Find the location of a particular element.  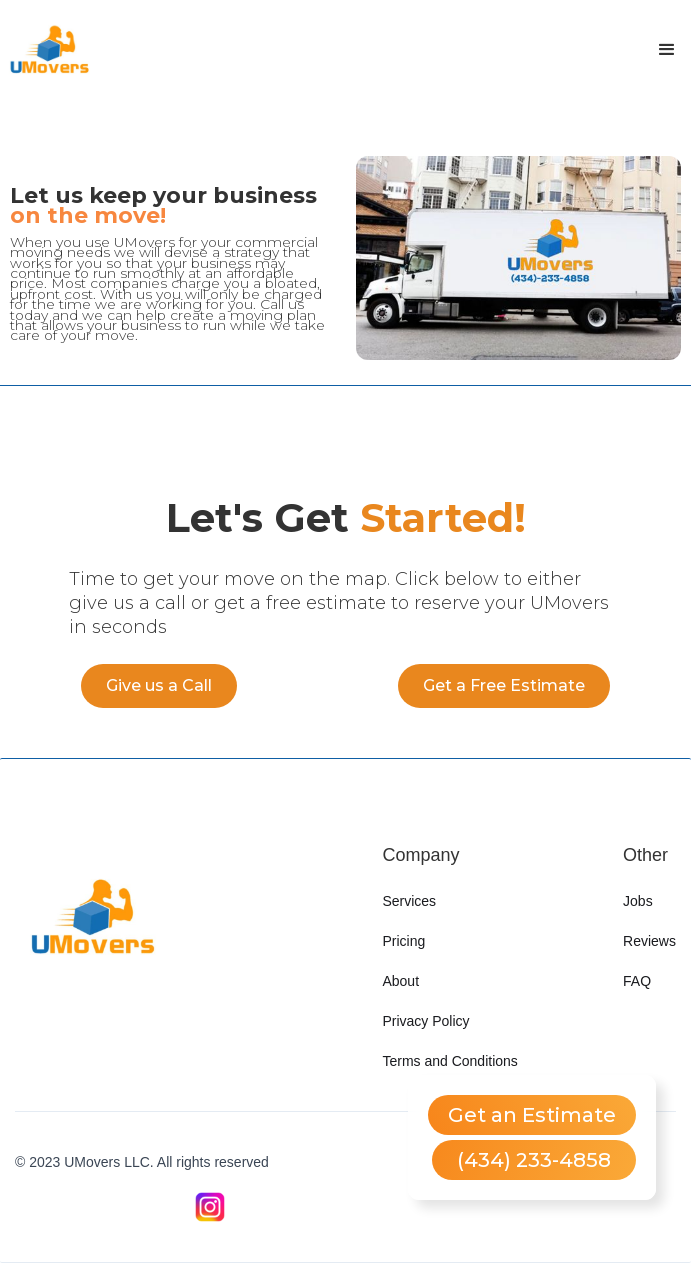

Get a Free Estimate is located at coordinates (504, 685).